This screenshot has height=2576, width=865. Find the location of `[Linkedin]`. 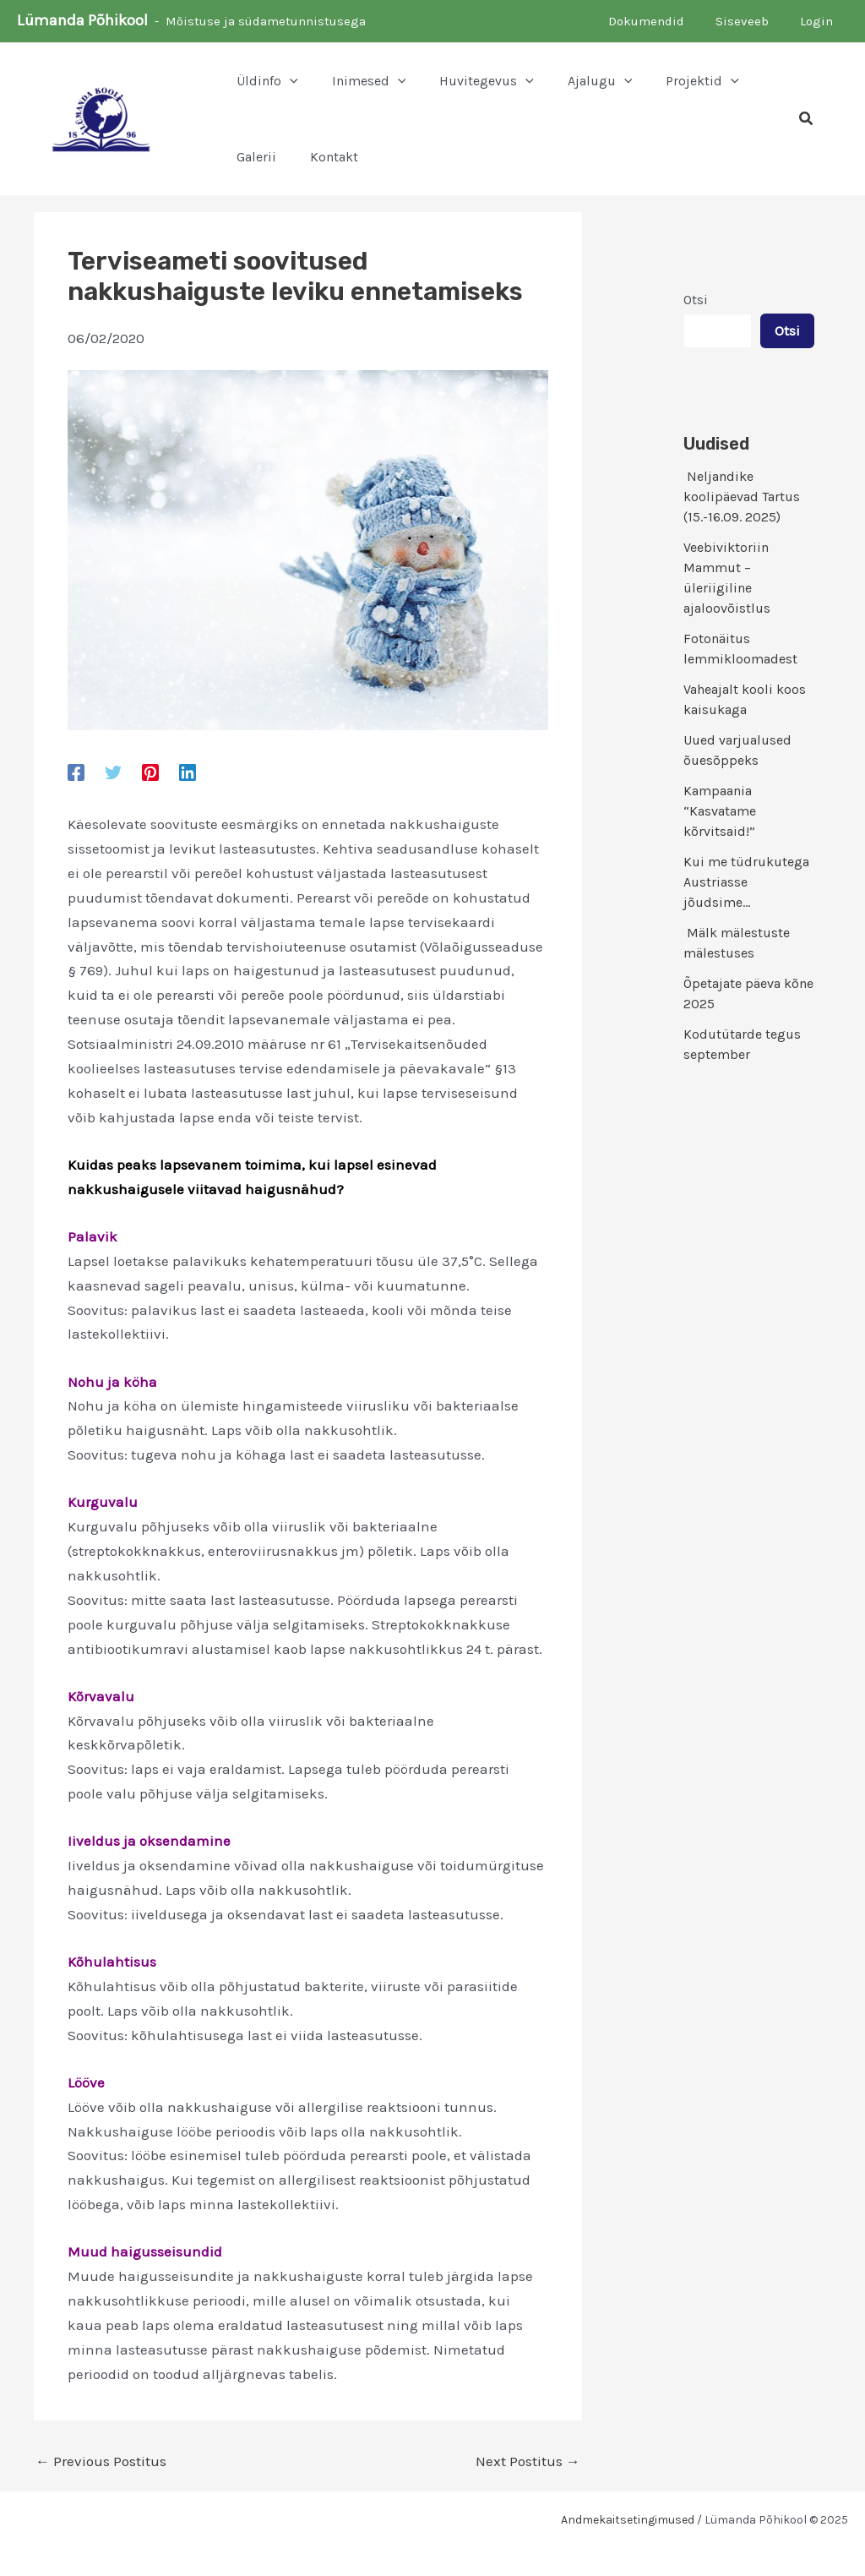

[Linkedin] is located at coordinates (187, 771).